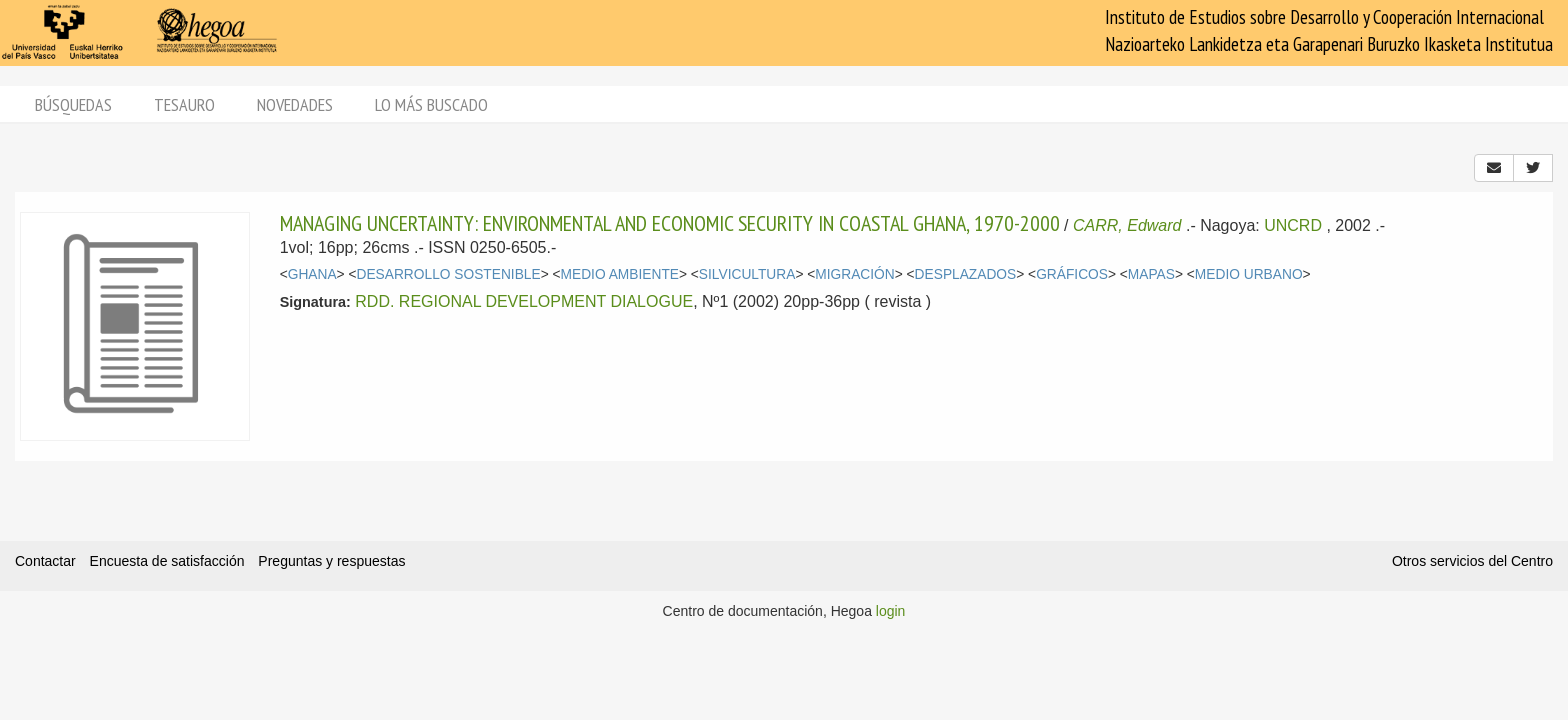  I want to click on GRÁFICOS, so click(1072, 274).